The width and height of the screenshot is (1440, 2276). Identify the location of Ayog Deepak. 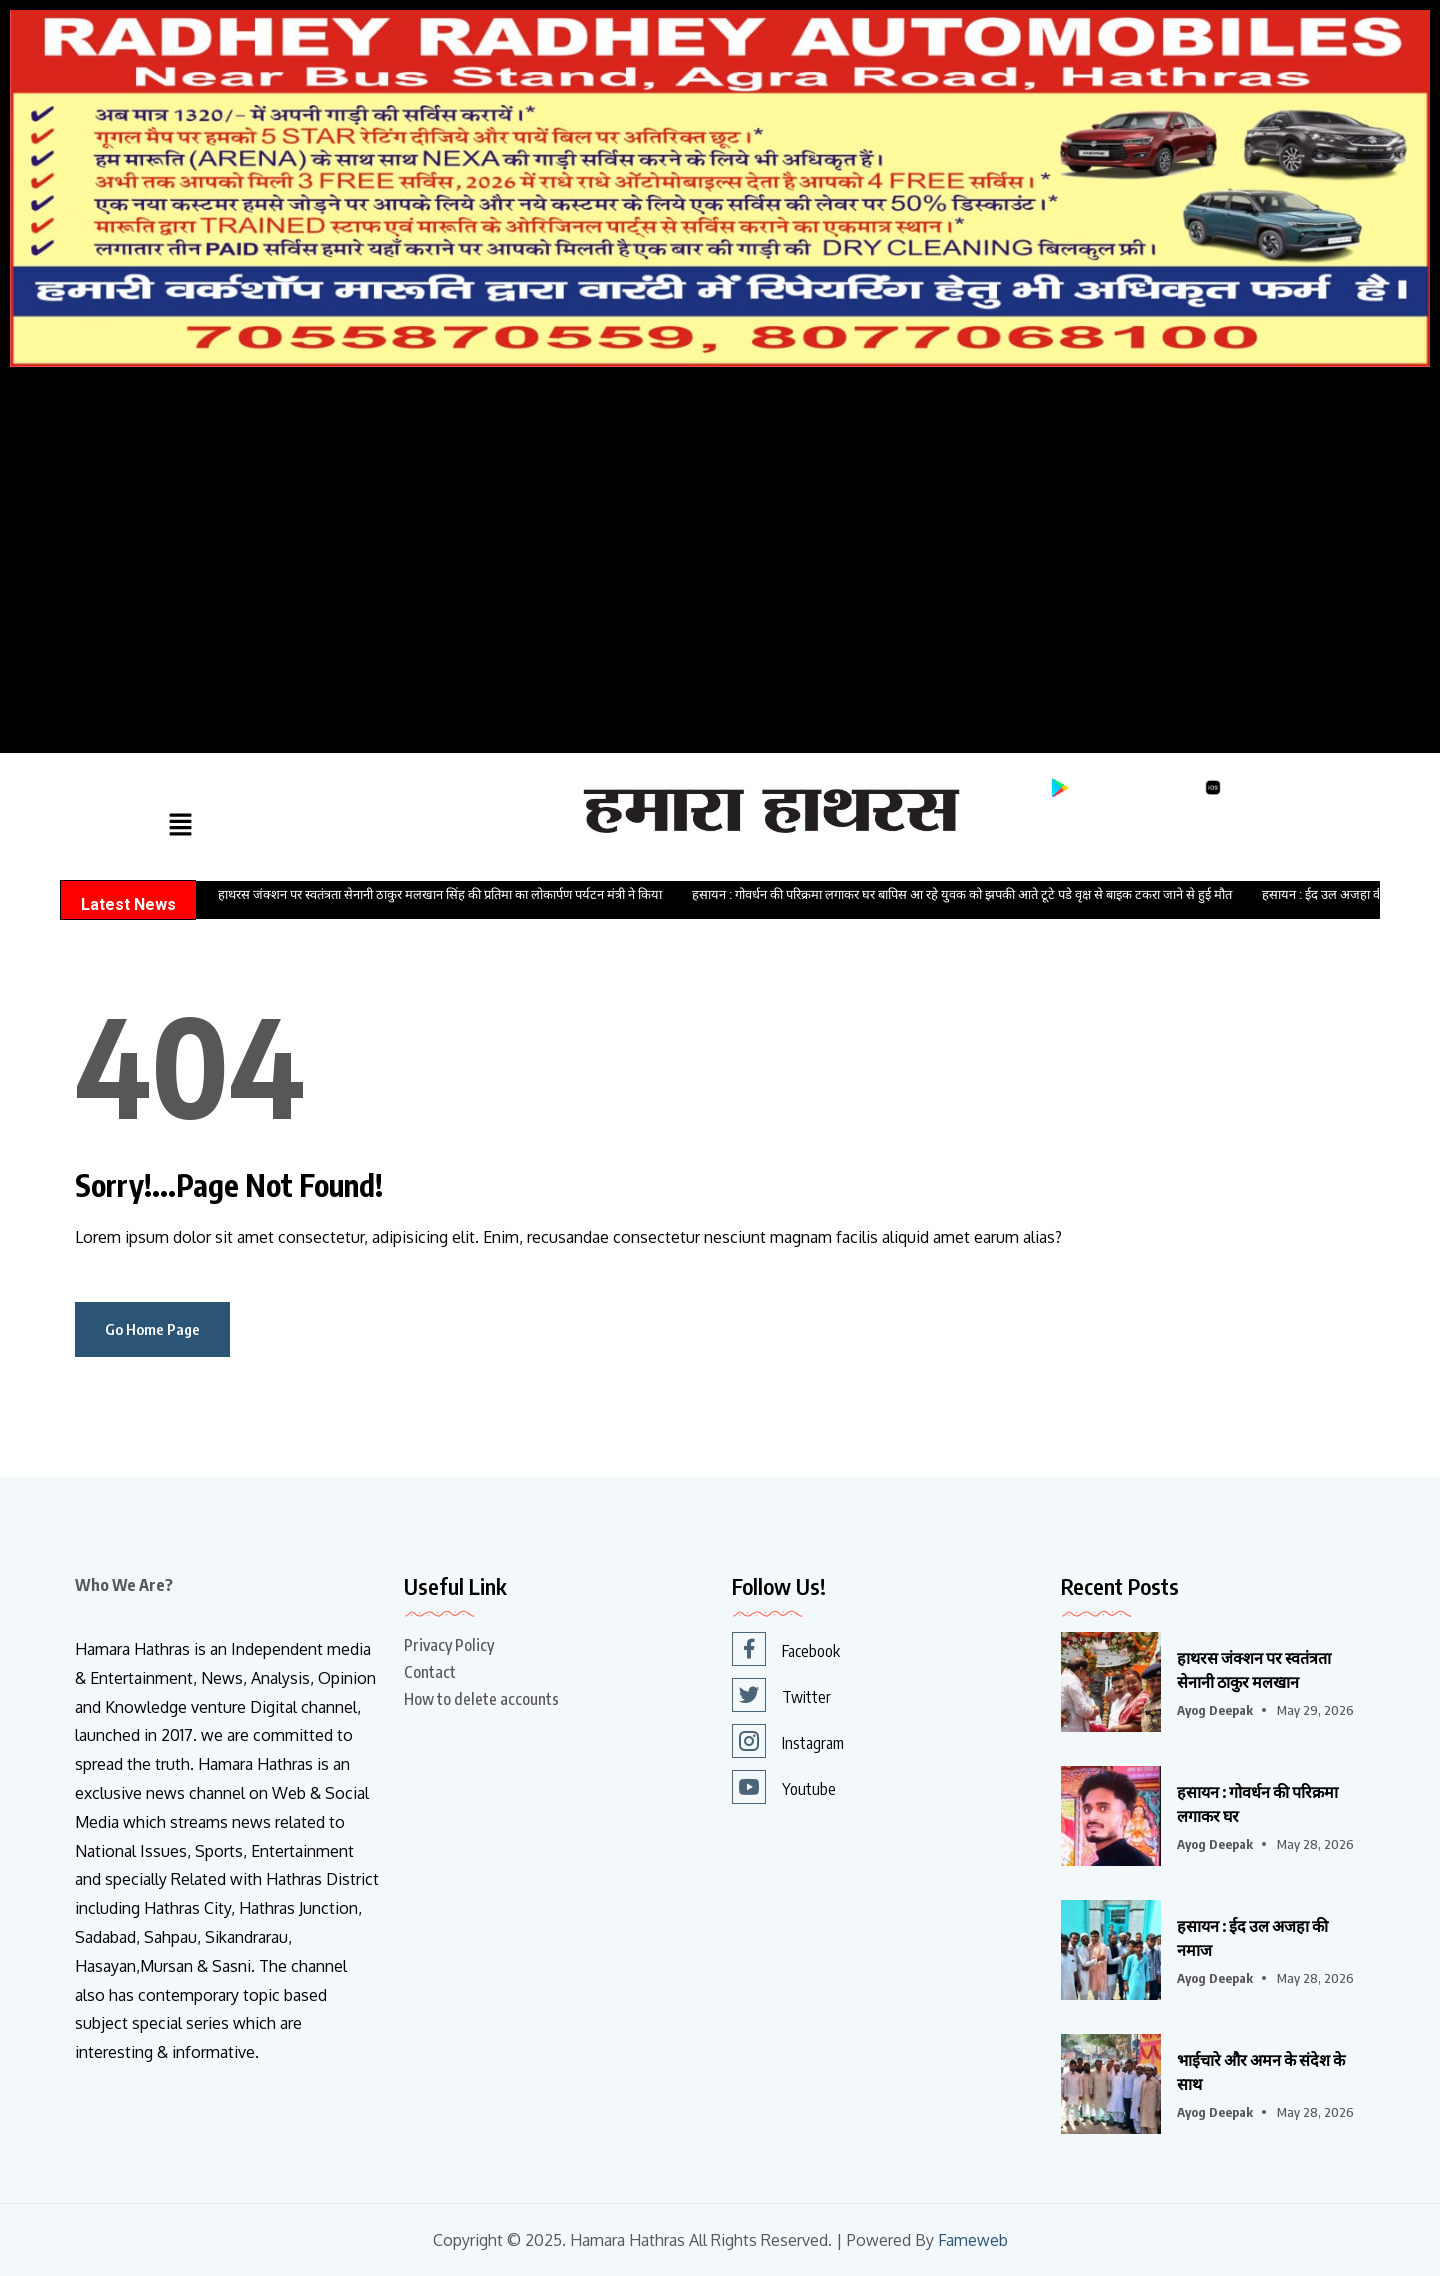
(1215, 1710).